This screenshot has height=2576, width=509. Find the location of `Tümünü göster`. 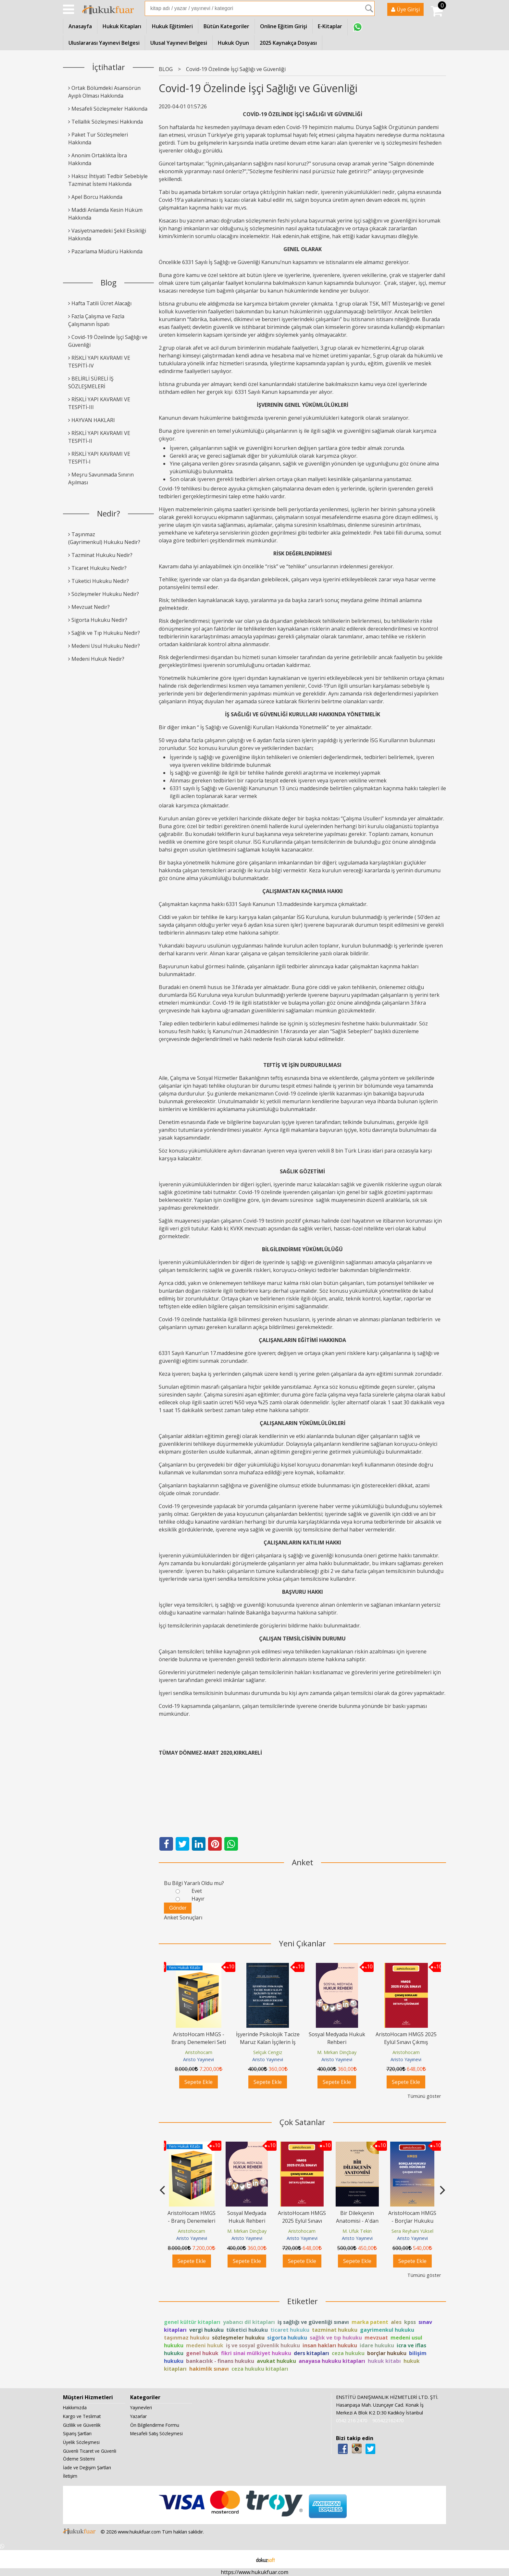

Tümünü göster is located at coordinates (424, 2096).